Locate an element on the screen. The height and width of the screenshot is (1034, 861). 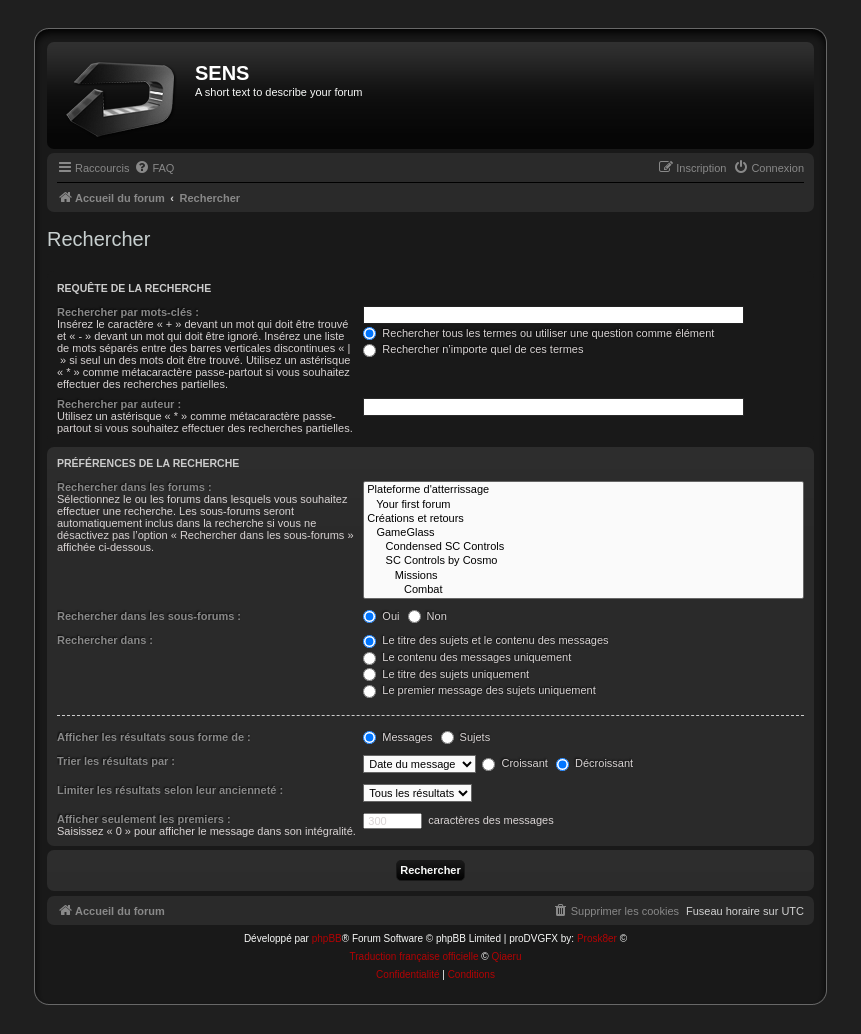
Rechercher n’importe quel de ces termes is located at coordinates (473, 349).